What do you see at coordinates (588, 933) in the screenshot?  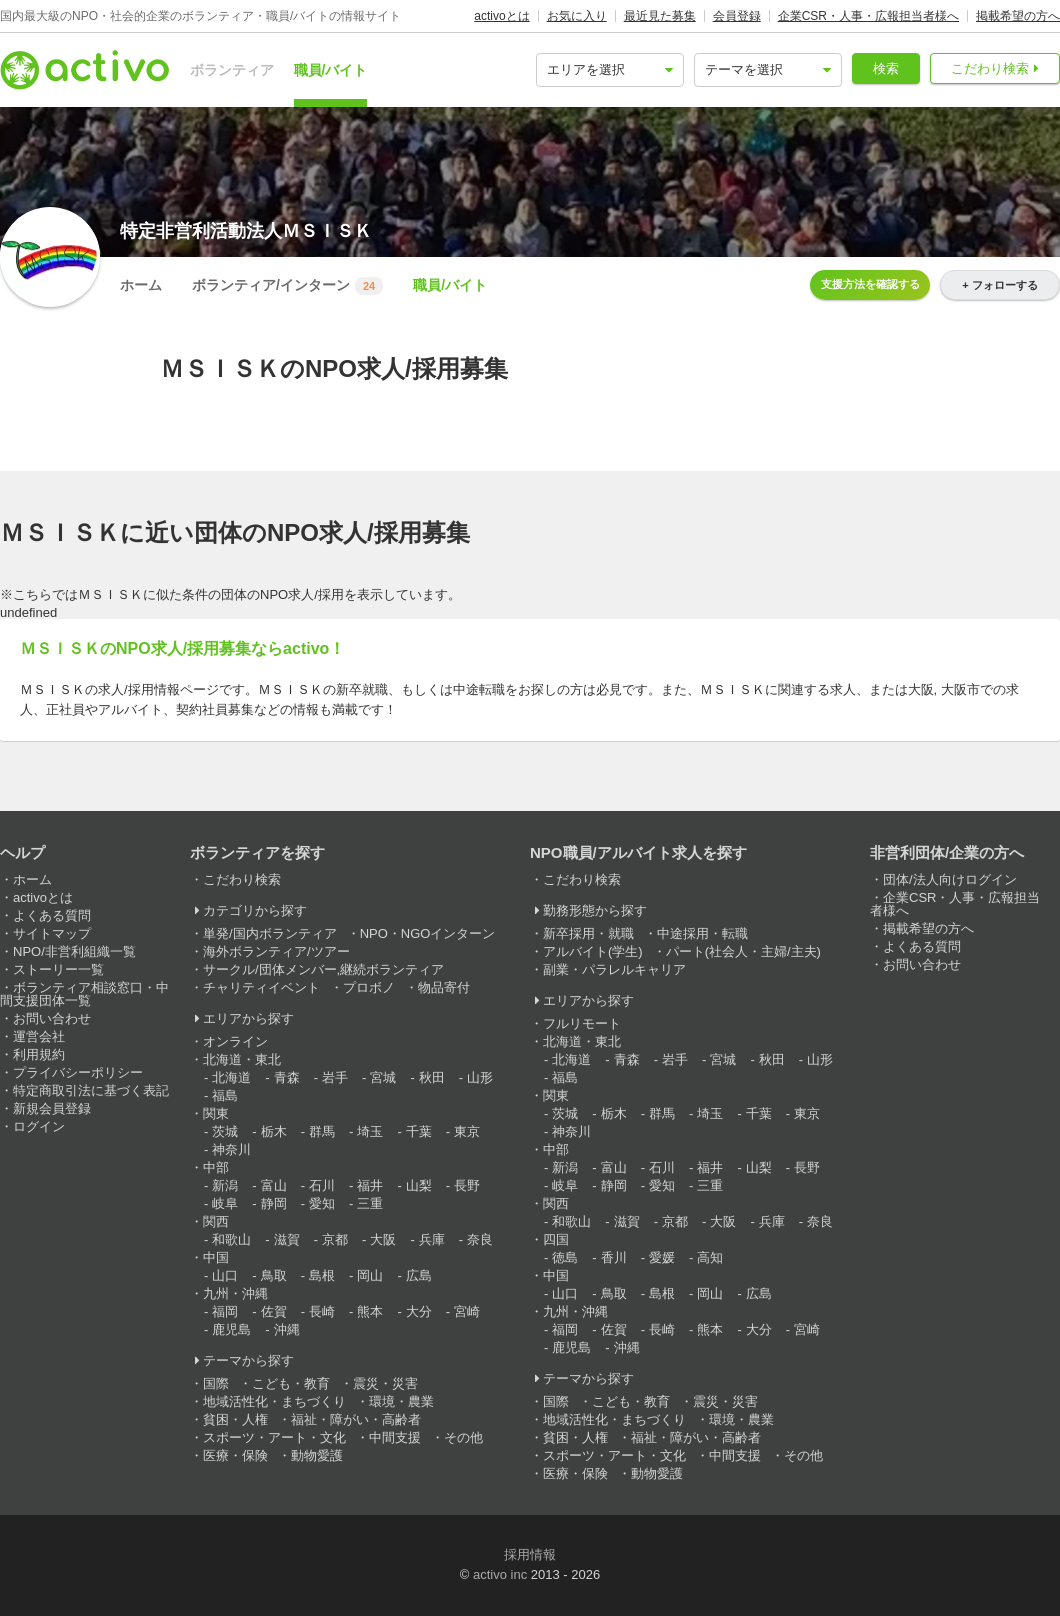 I see `新卒採用・就職` at bounding box center [588, 933].